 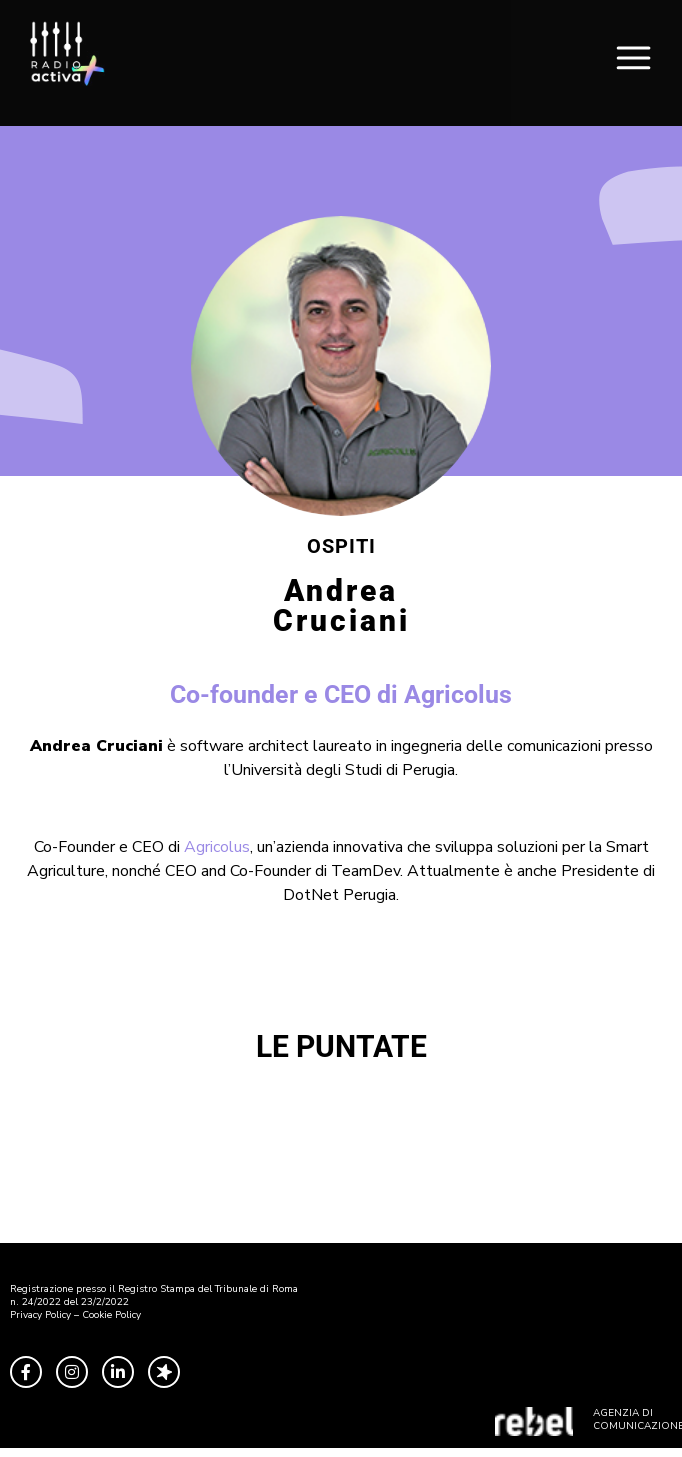 I want to click on Privacy Policy, so click(x=40, y=1315).